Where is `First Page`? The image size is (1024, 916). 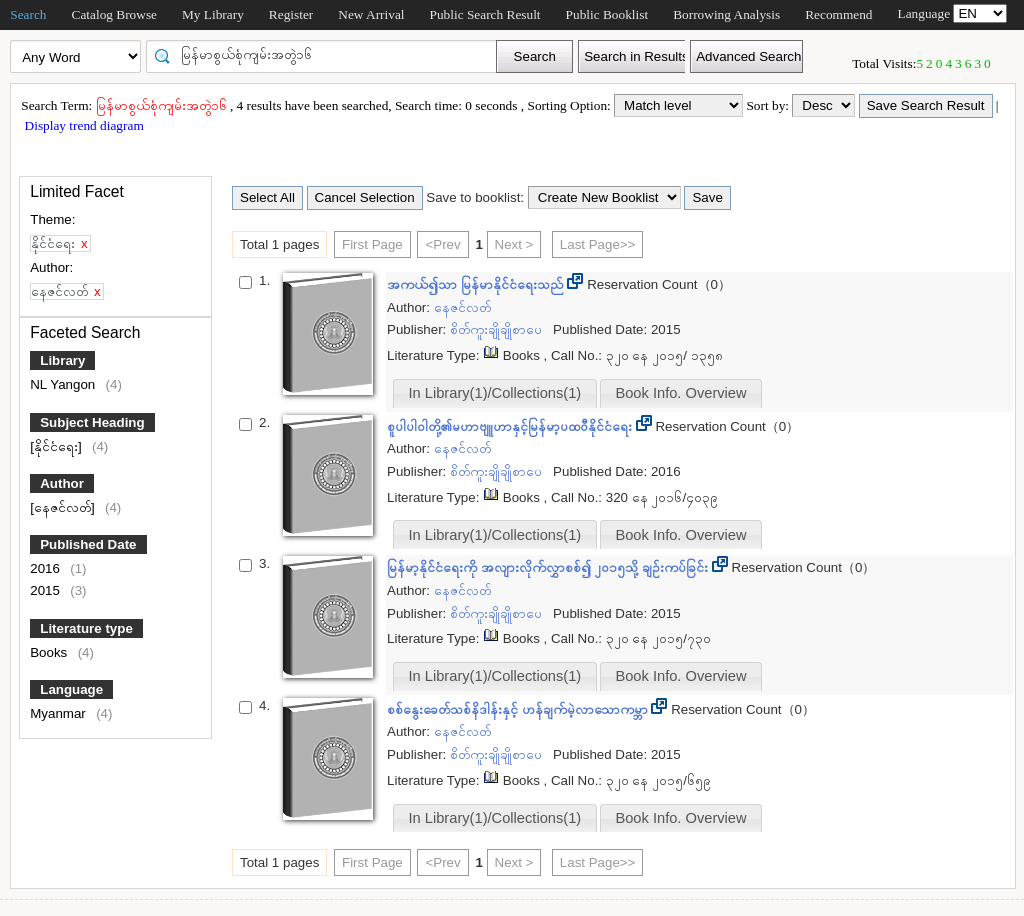 First Page is located at coordinates (372, 244).